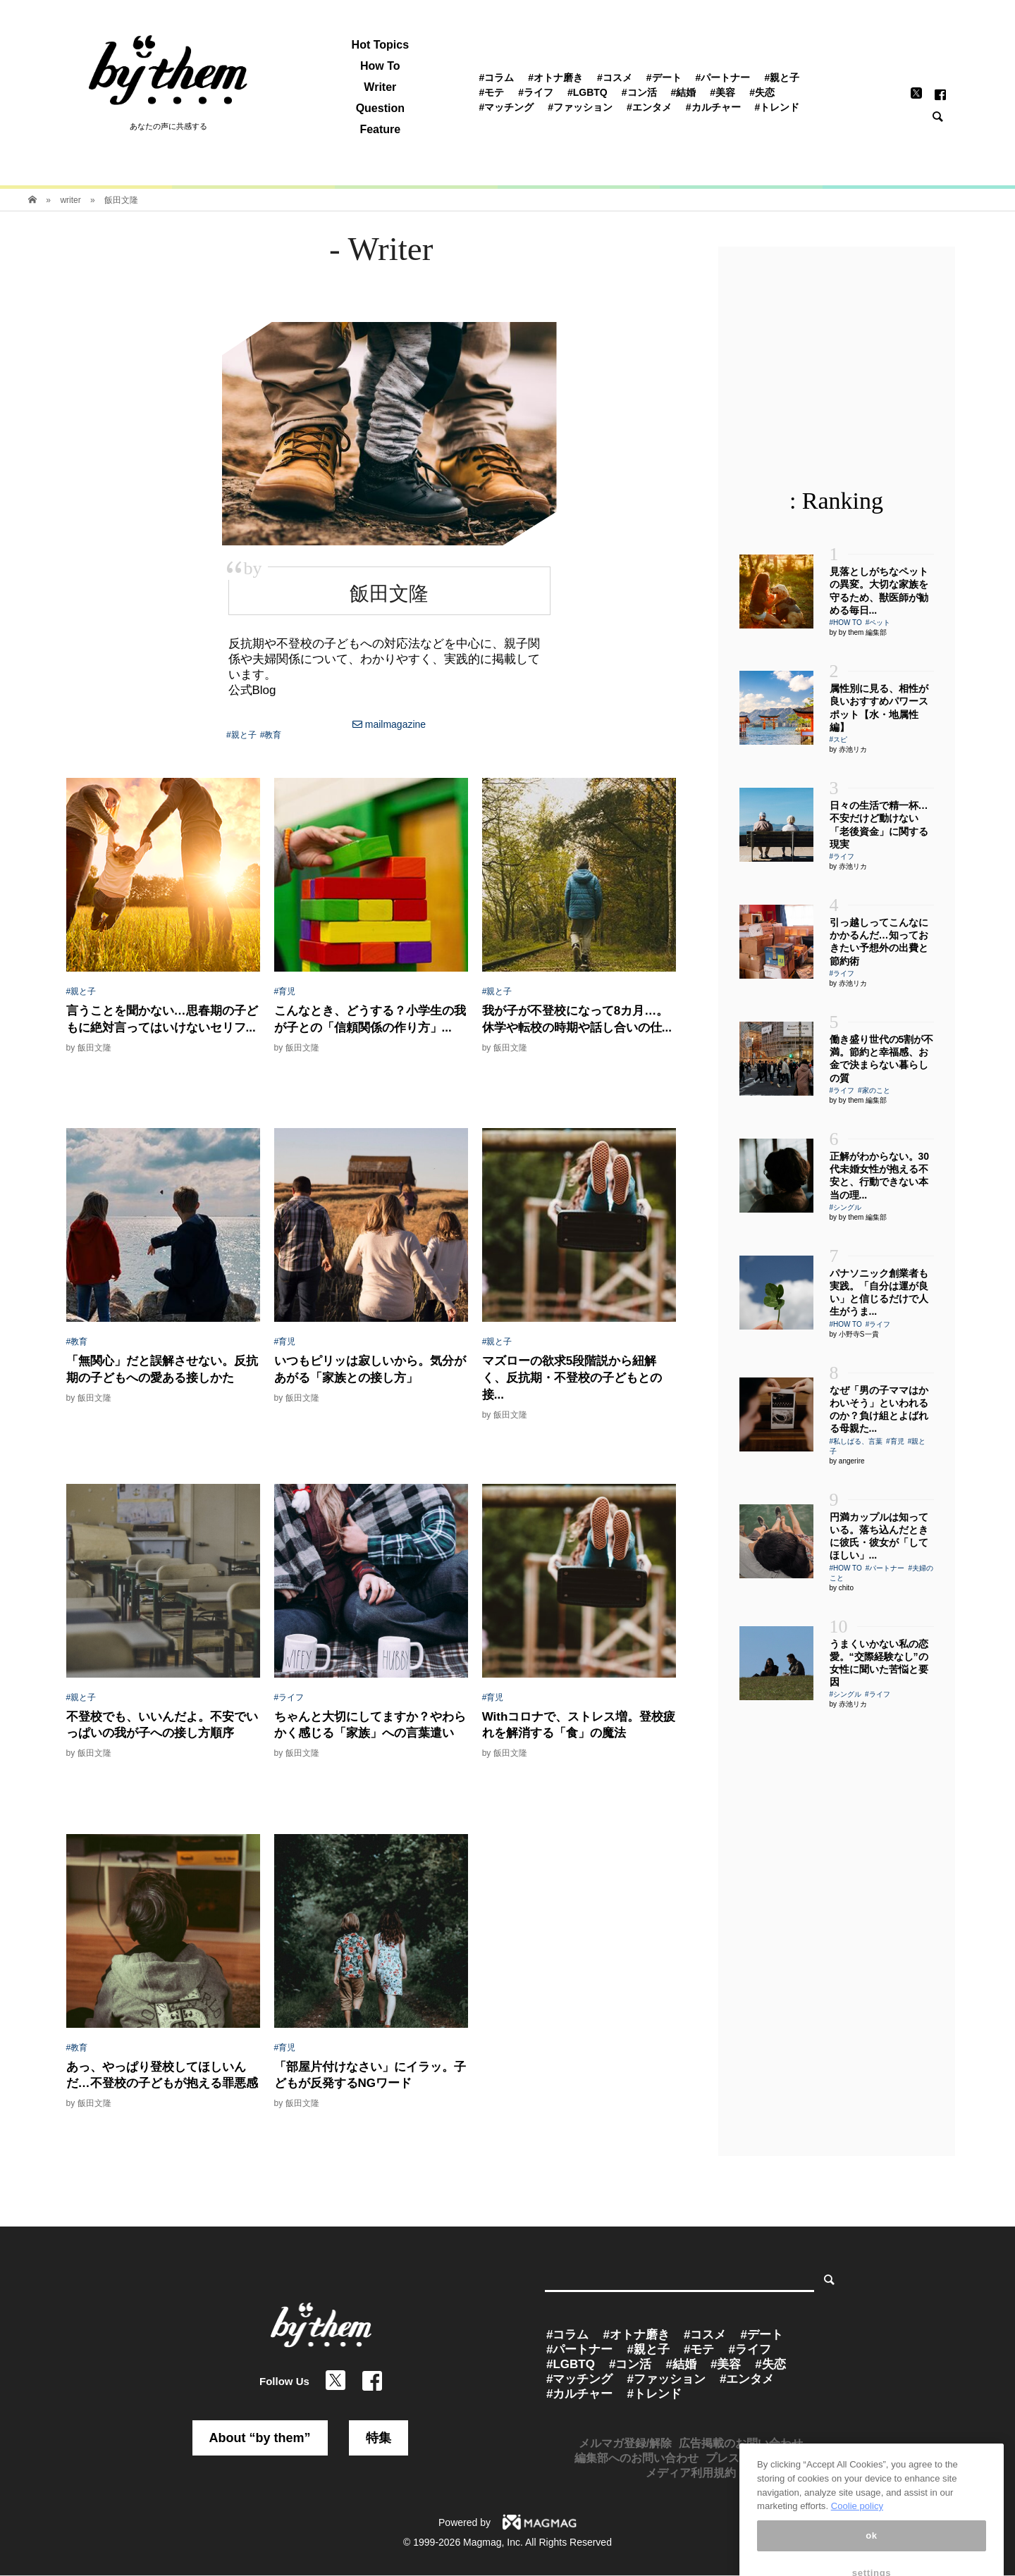 This screenshot has height=2576, width=1015. Describe the element at coordinates (577, 1019) in the screenshot. I see `我が子が不登校になって8カ月…。休学や転校の時期や話し合いの仕...` at that location.